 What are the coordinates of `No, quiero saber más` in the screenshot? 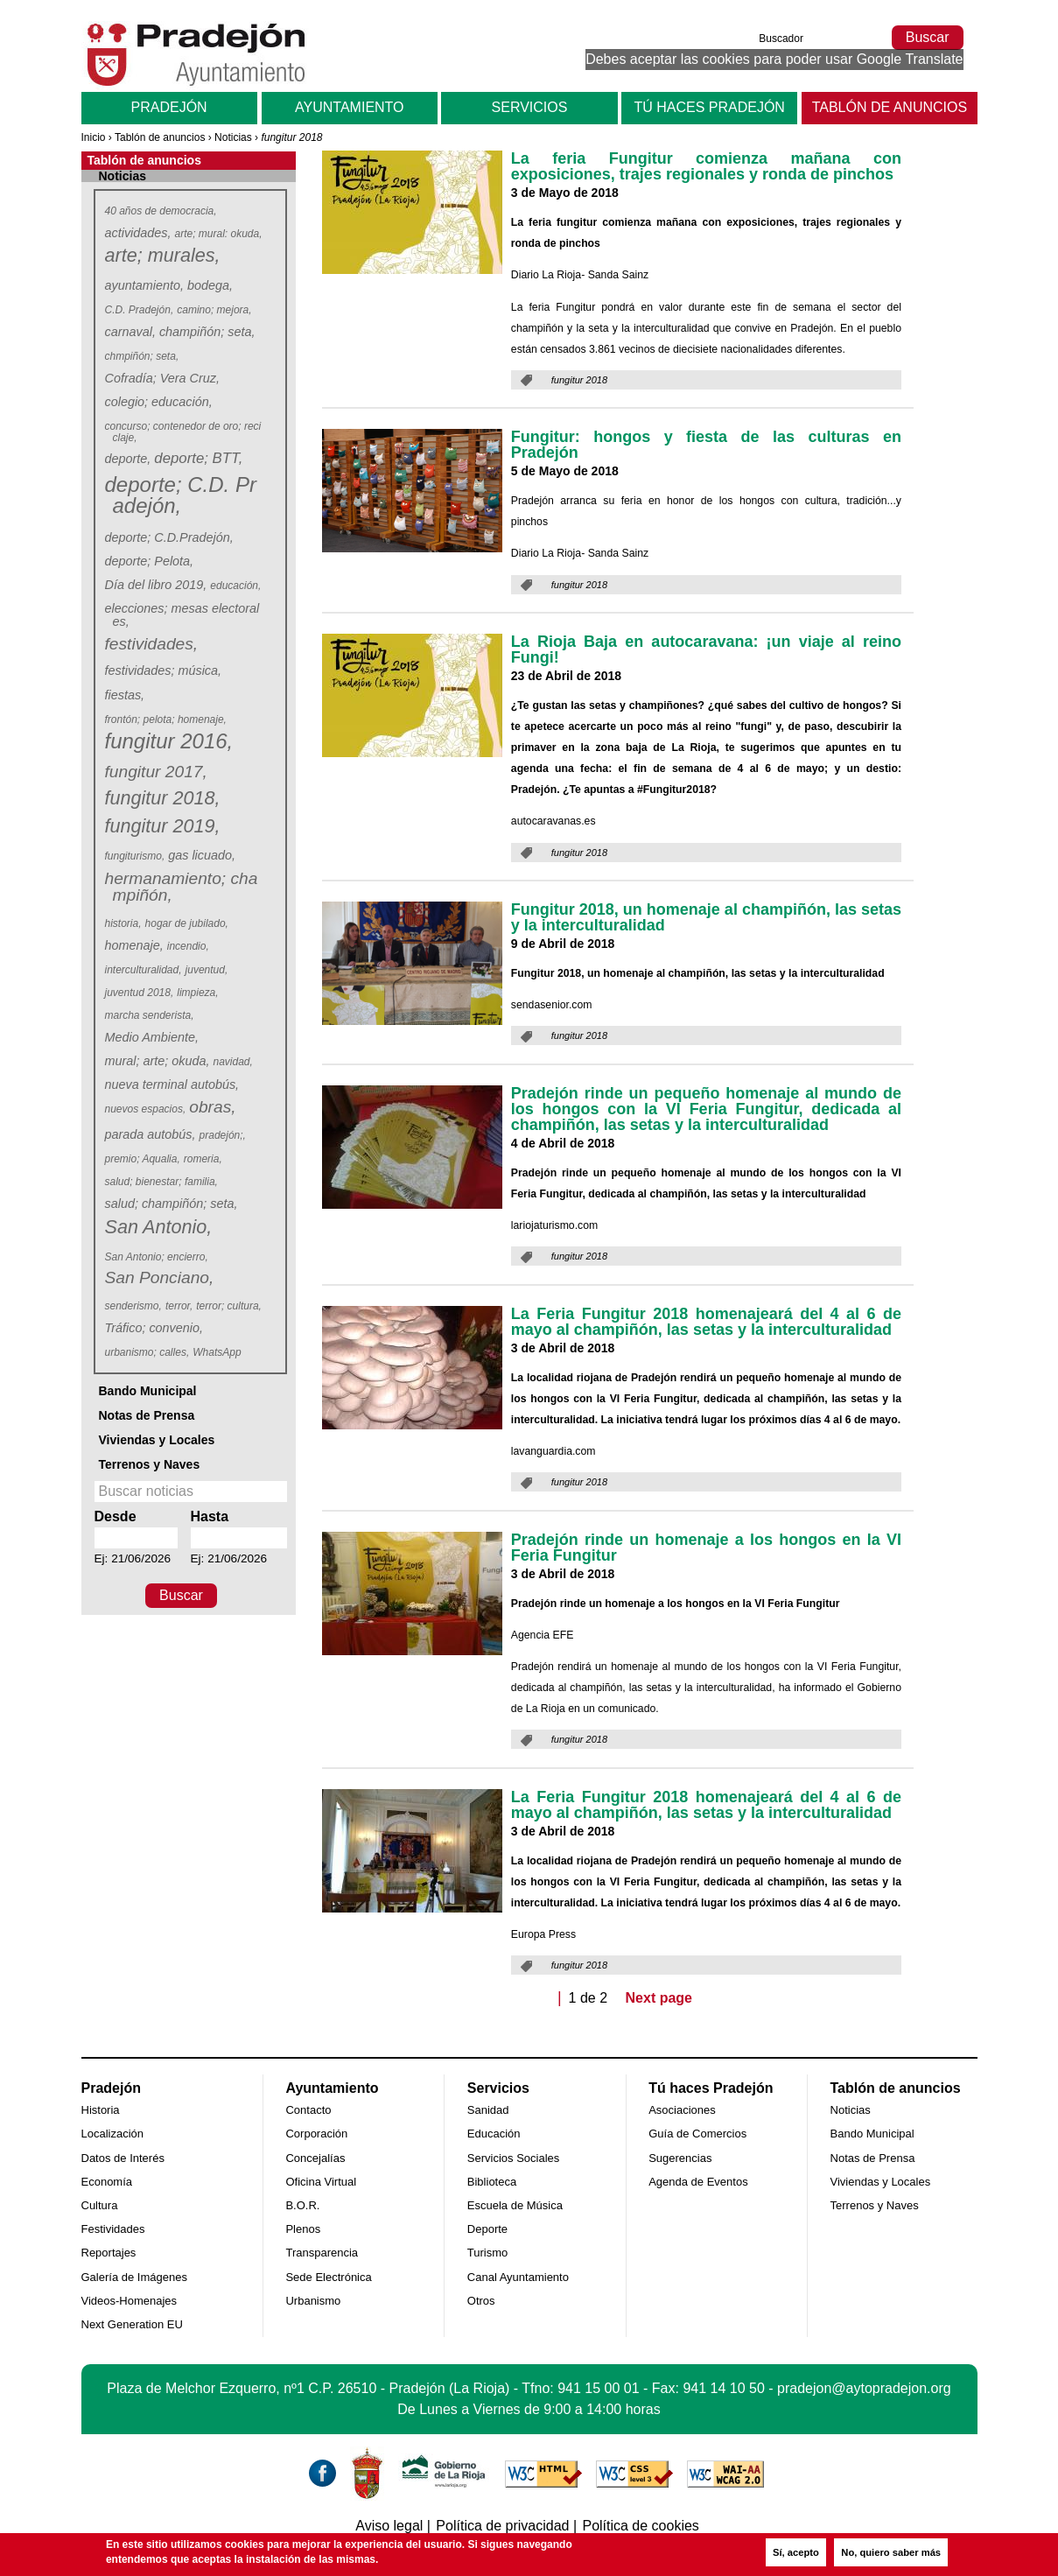 It's located at (891, 2552).